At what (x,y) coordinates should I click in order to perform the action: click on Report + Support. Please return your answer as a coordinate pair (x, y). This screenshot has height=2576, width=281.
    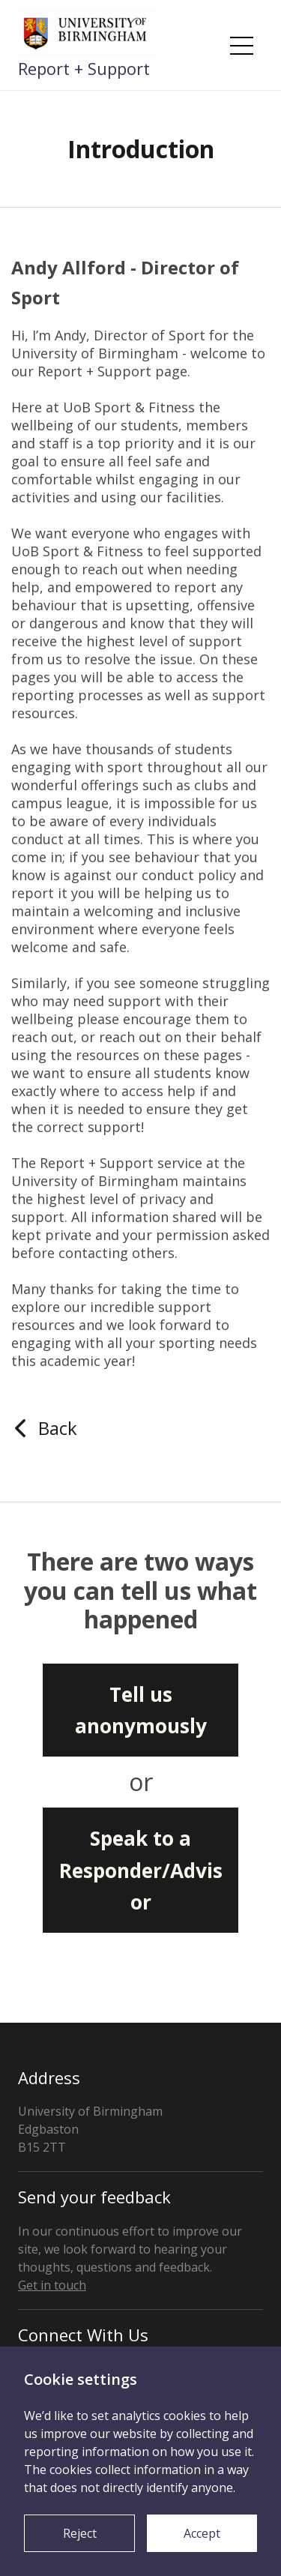
    Looking at the image, I should click on (84, 68).